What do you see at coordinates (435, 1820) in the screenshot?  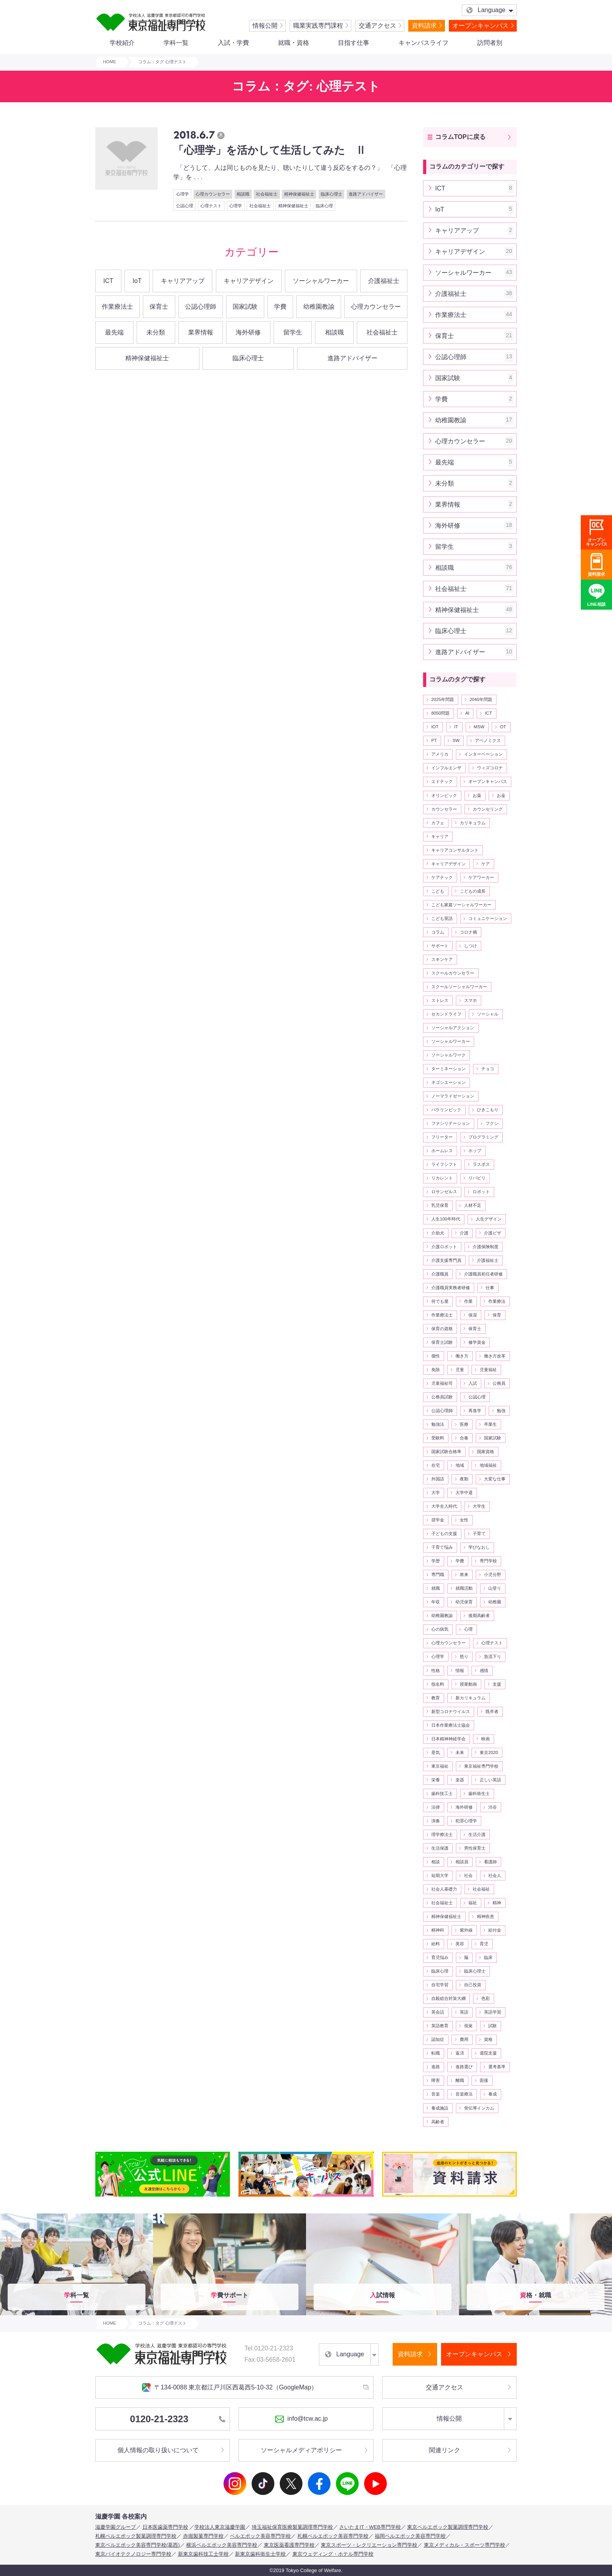 I see `演奏` at bounding box center [435, 1820].